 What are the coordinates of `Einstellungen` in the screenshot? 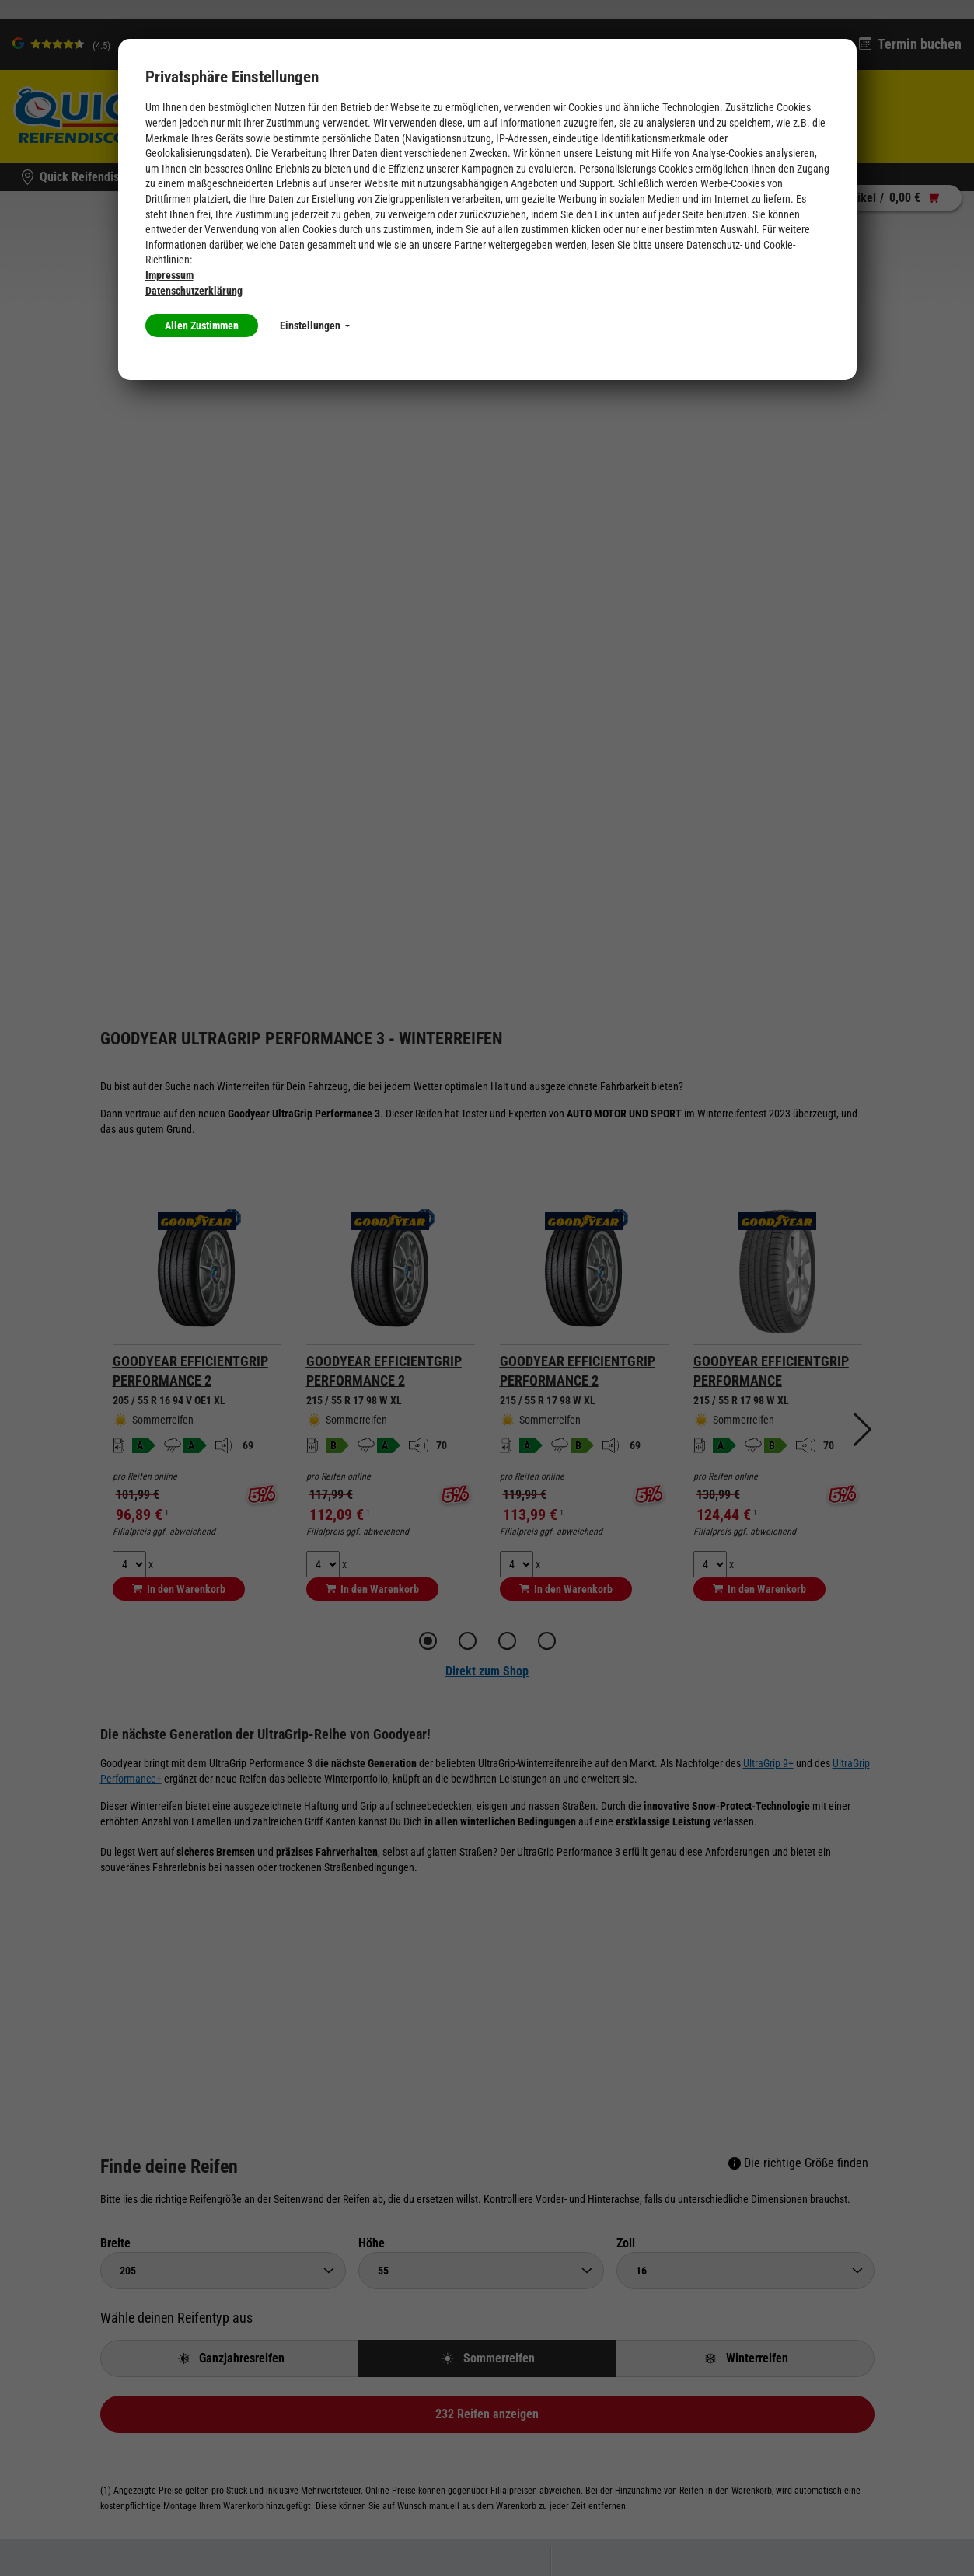 It's located at (315, 325).